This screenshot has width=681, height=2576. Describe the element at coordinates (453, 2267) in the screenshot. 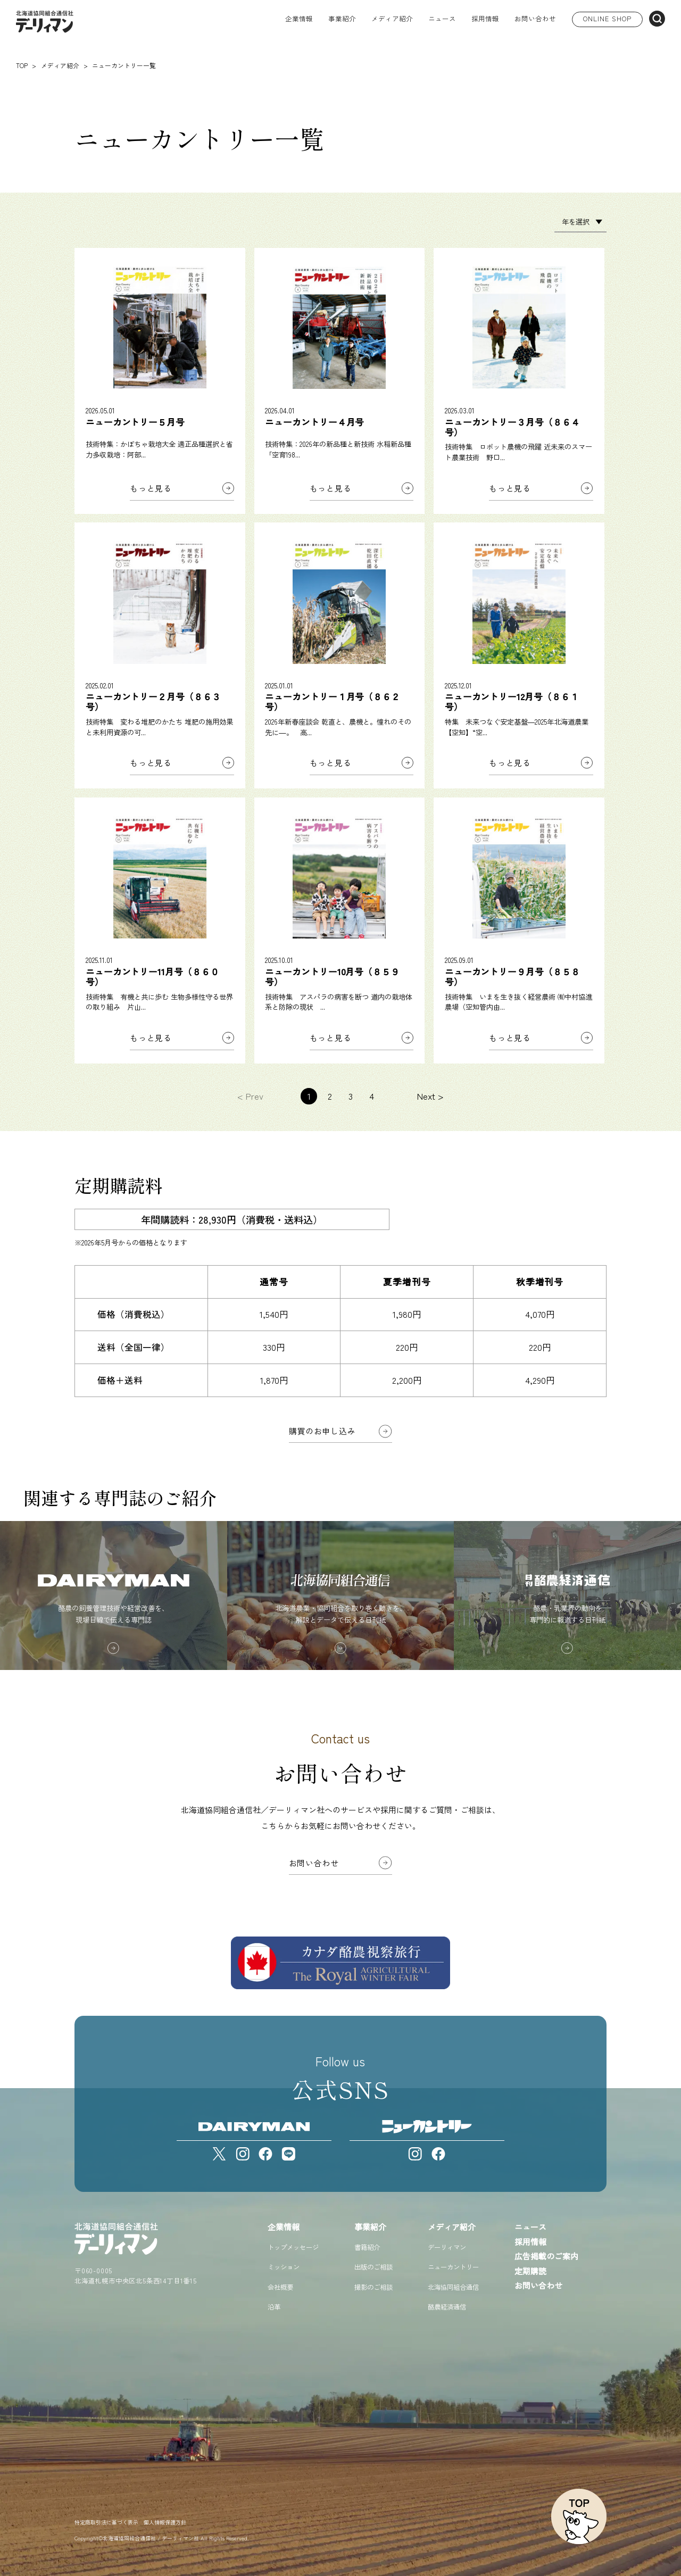

I see `ニューカントリー` at that location.